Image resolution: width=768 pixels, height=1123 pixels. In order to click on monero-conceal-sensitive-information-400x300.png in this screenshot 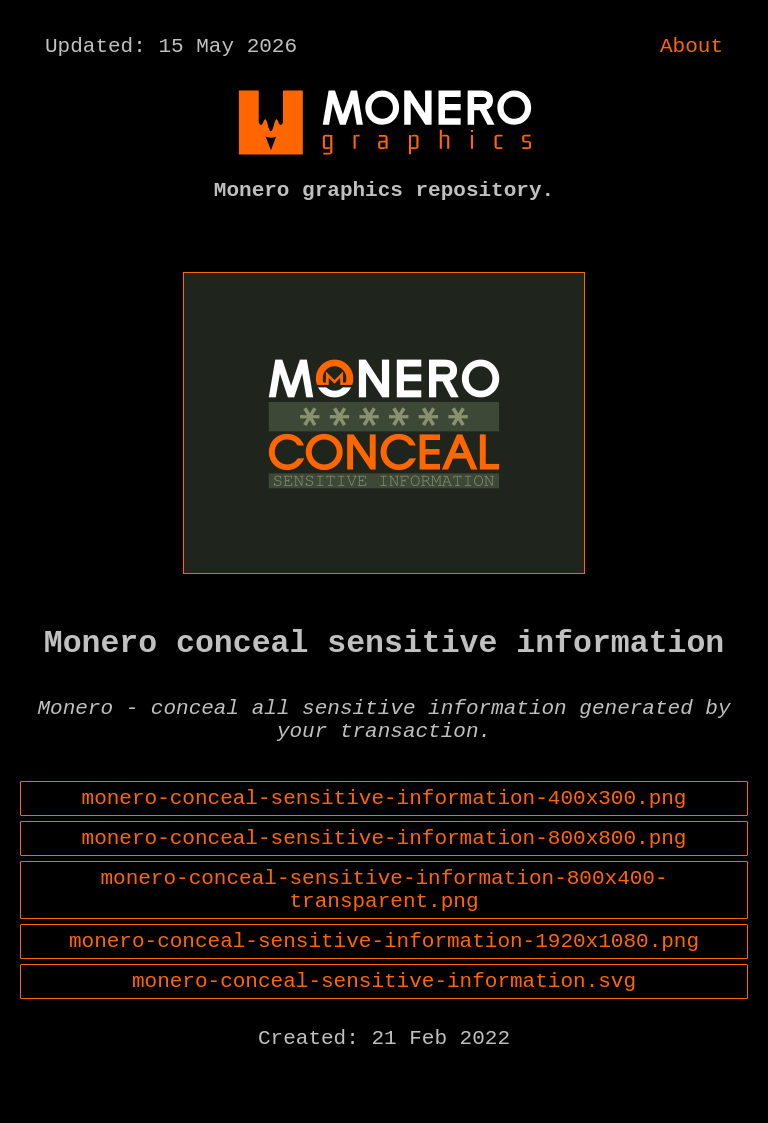, I will do `click(384, 834)`.